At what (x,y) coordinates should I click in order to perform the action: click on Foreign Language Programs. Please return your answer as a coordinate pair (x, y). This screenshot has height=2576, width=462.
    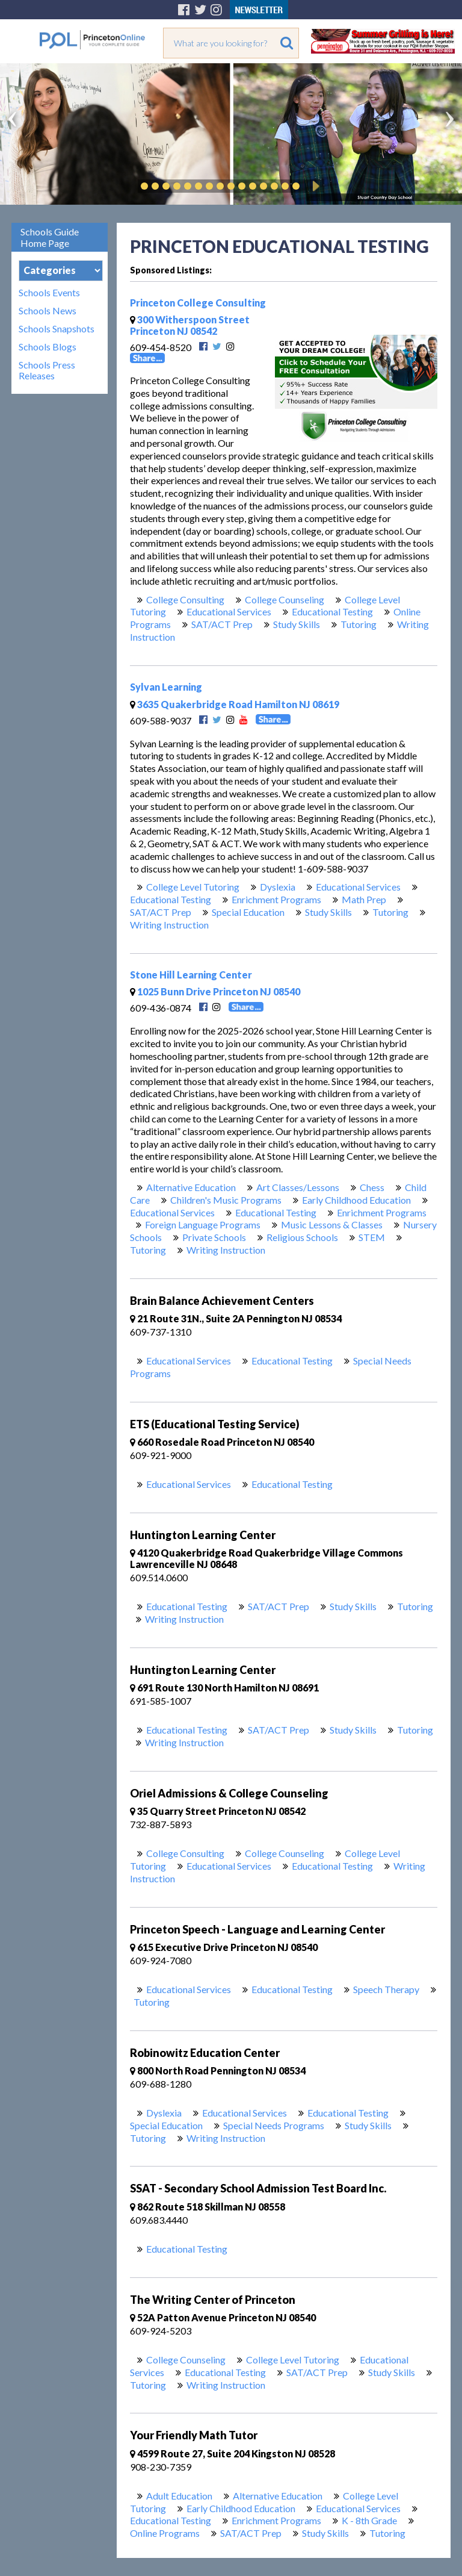
    Looking at the image, I should click on (202, 1224).